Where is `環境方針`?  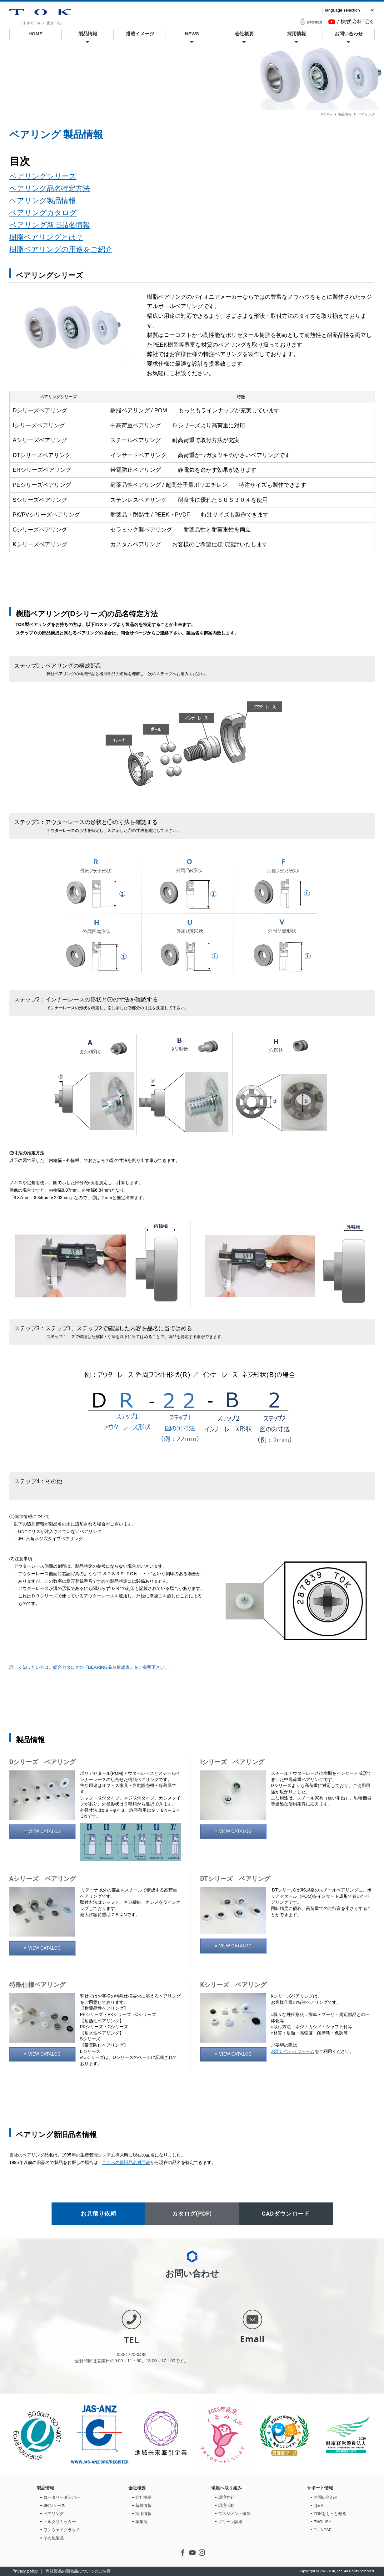 環境方針 is located at coordinates (226, 2497).